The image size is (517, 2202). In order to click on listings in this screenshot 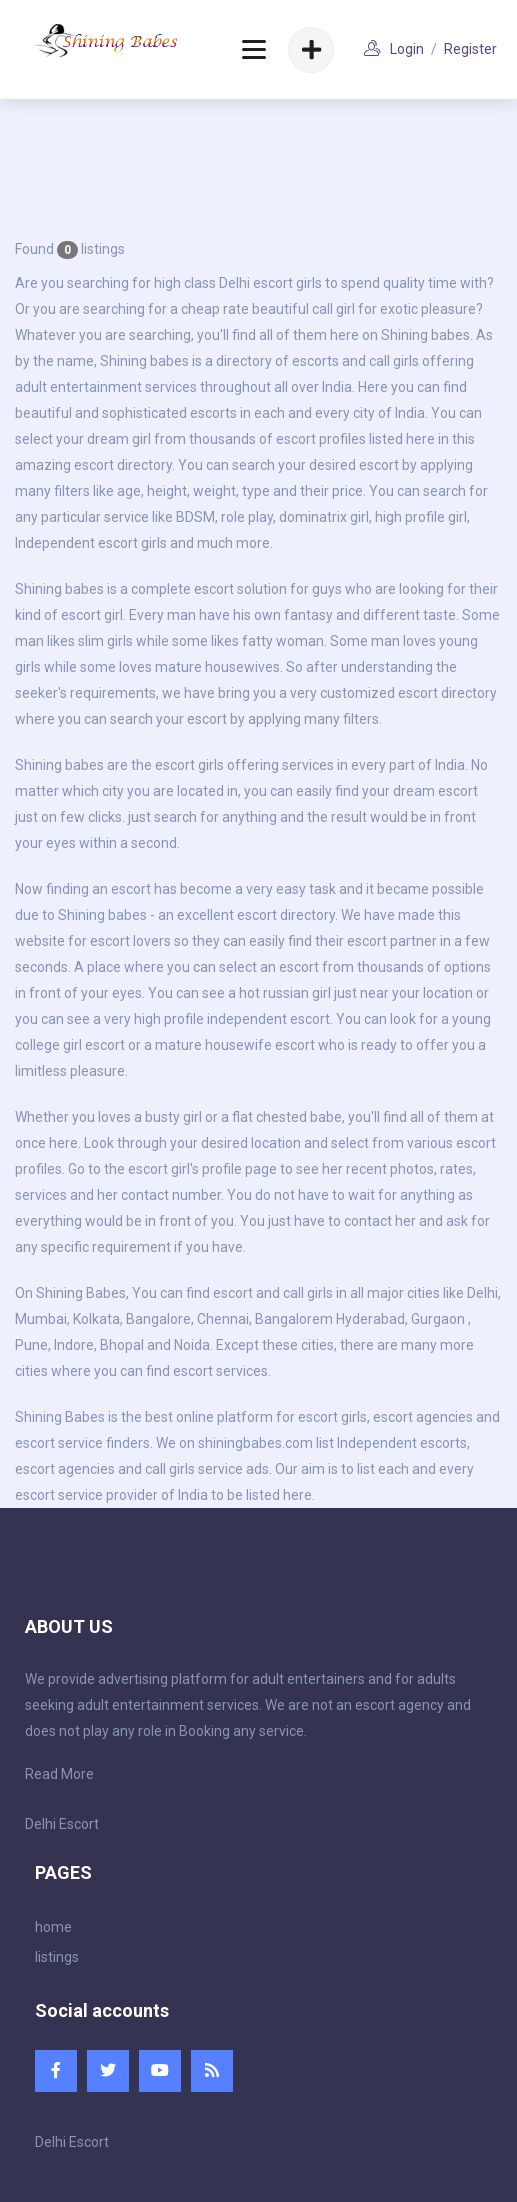, I will do `click(57, 1957)`.